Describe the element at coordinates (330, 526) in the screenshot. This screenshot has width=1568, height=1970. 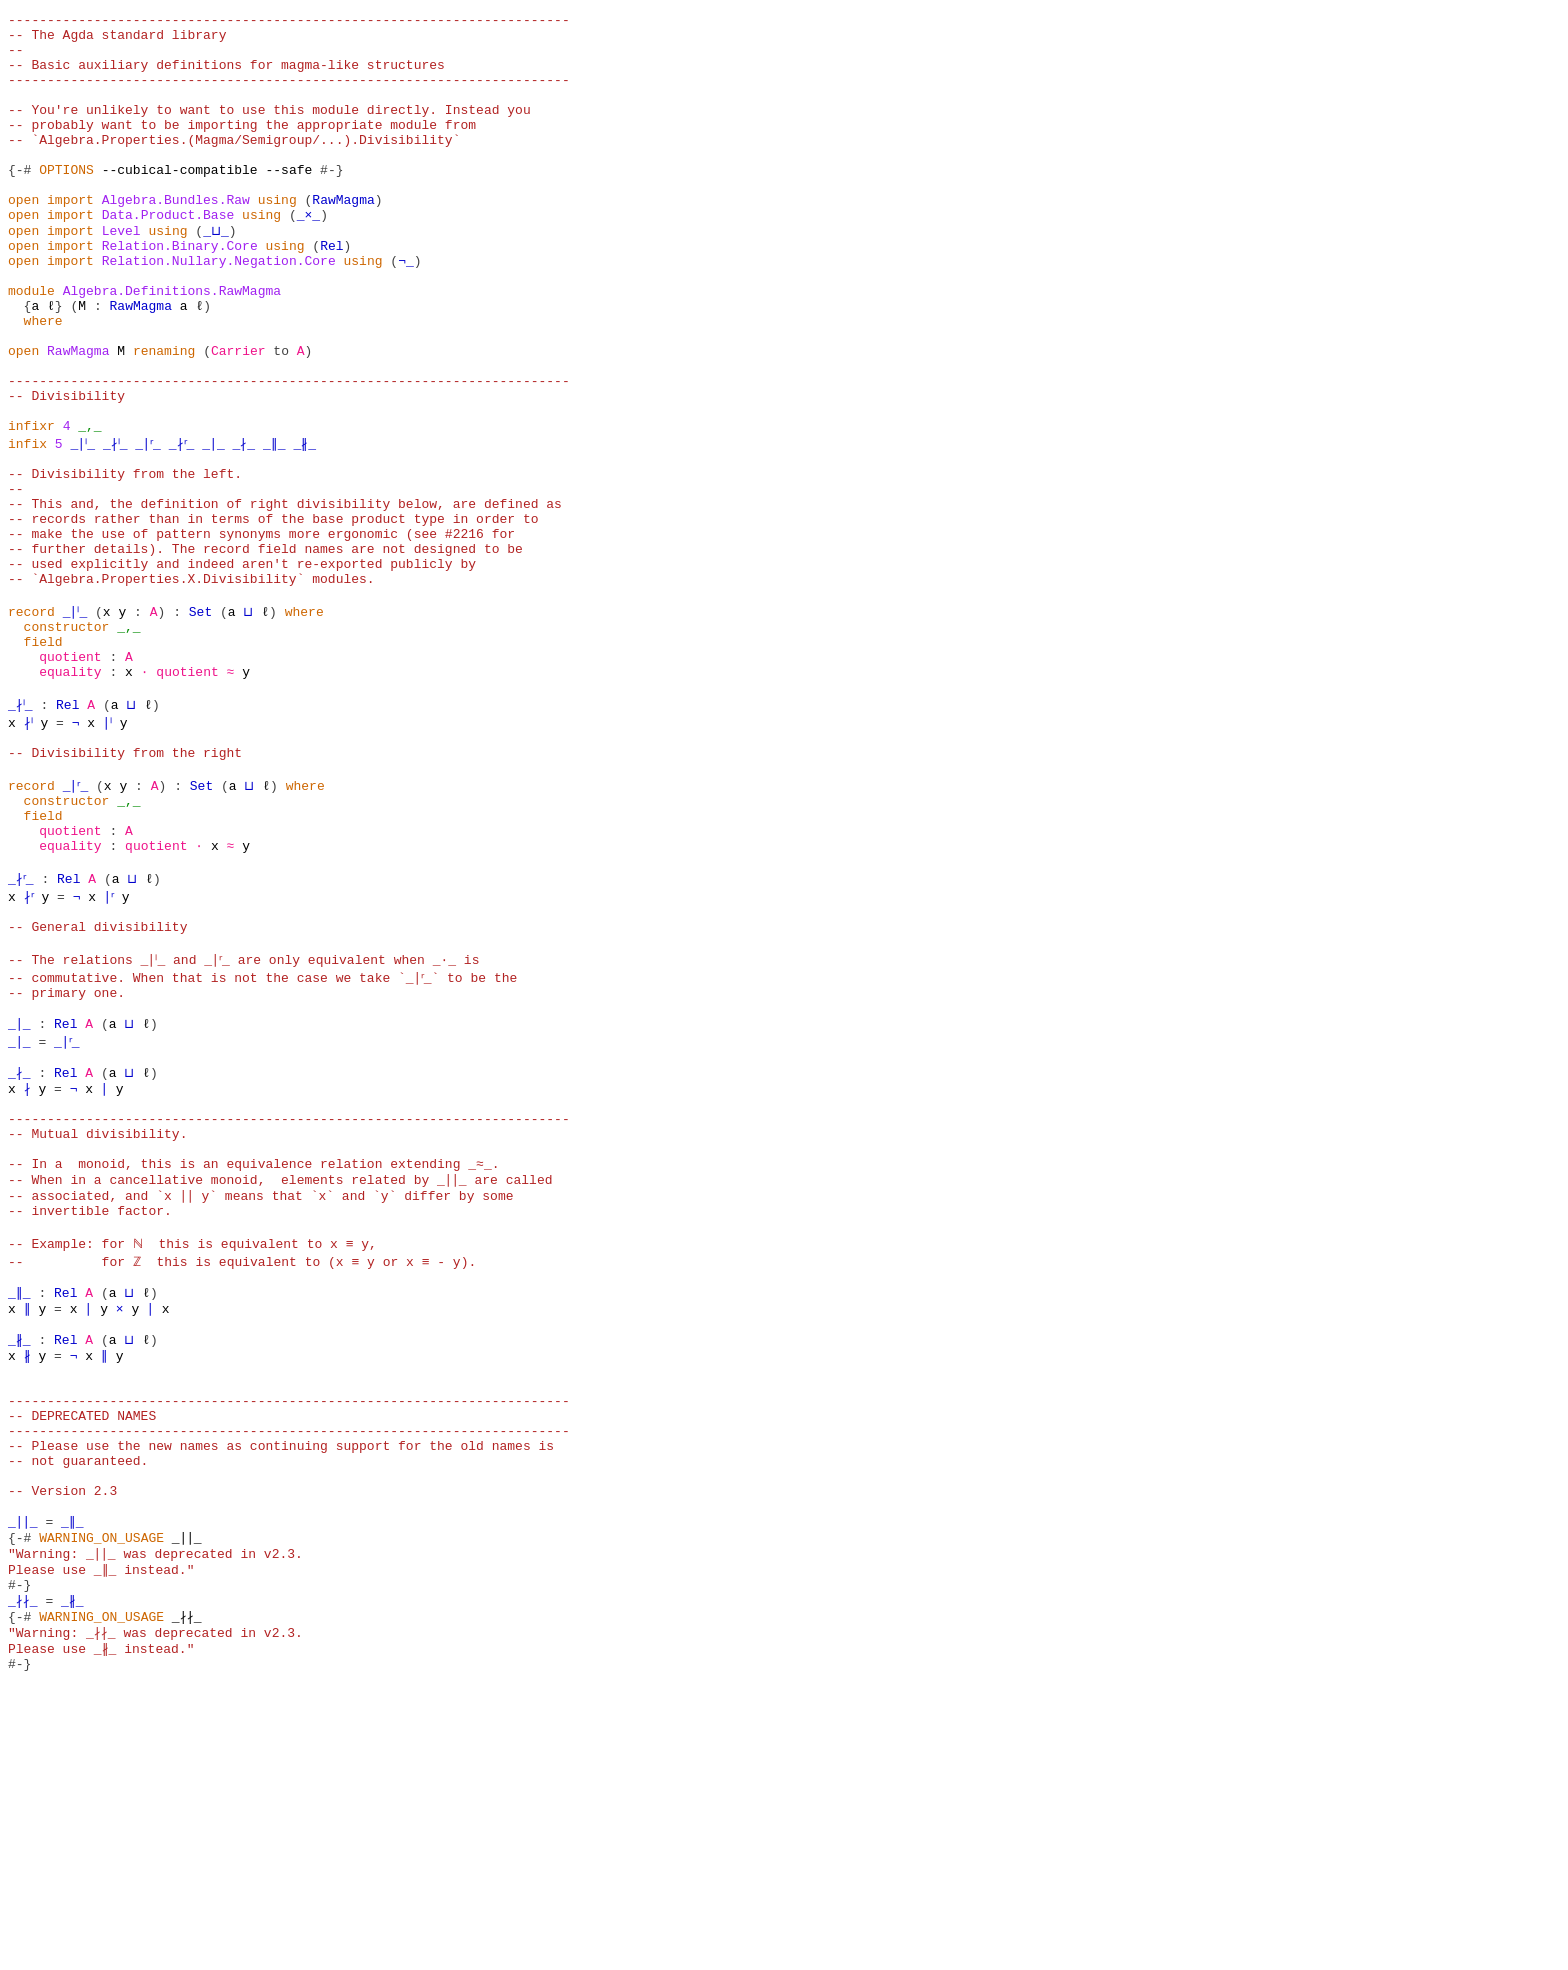
I see `_∦_` at that location.